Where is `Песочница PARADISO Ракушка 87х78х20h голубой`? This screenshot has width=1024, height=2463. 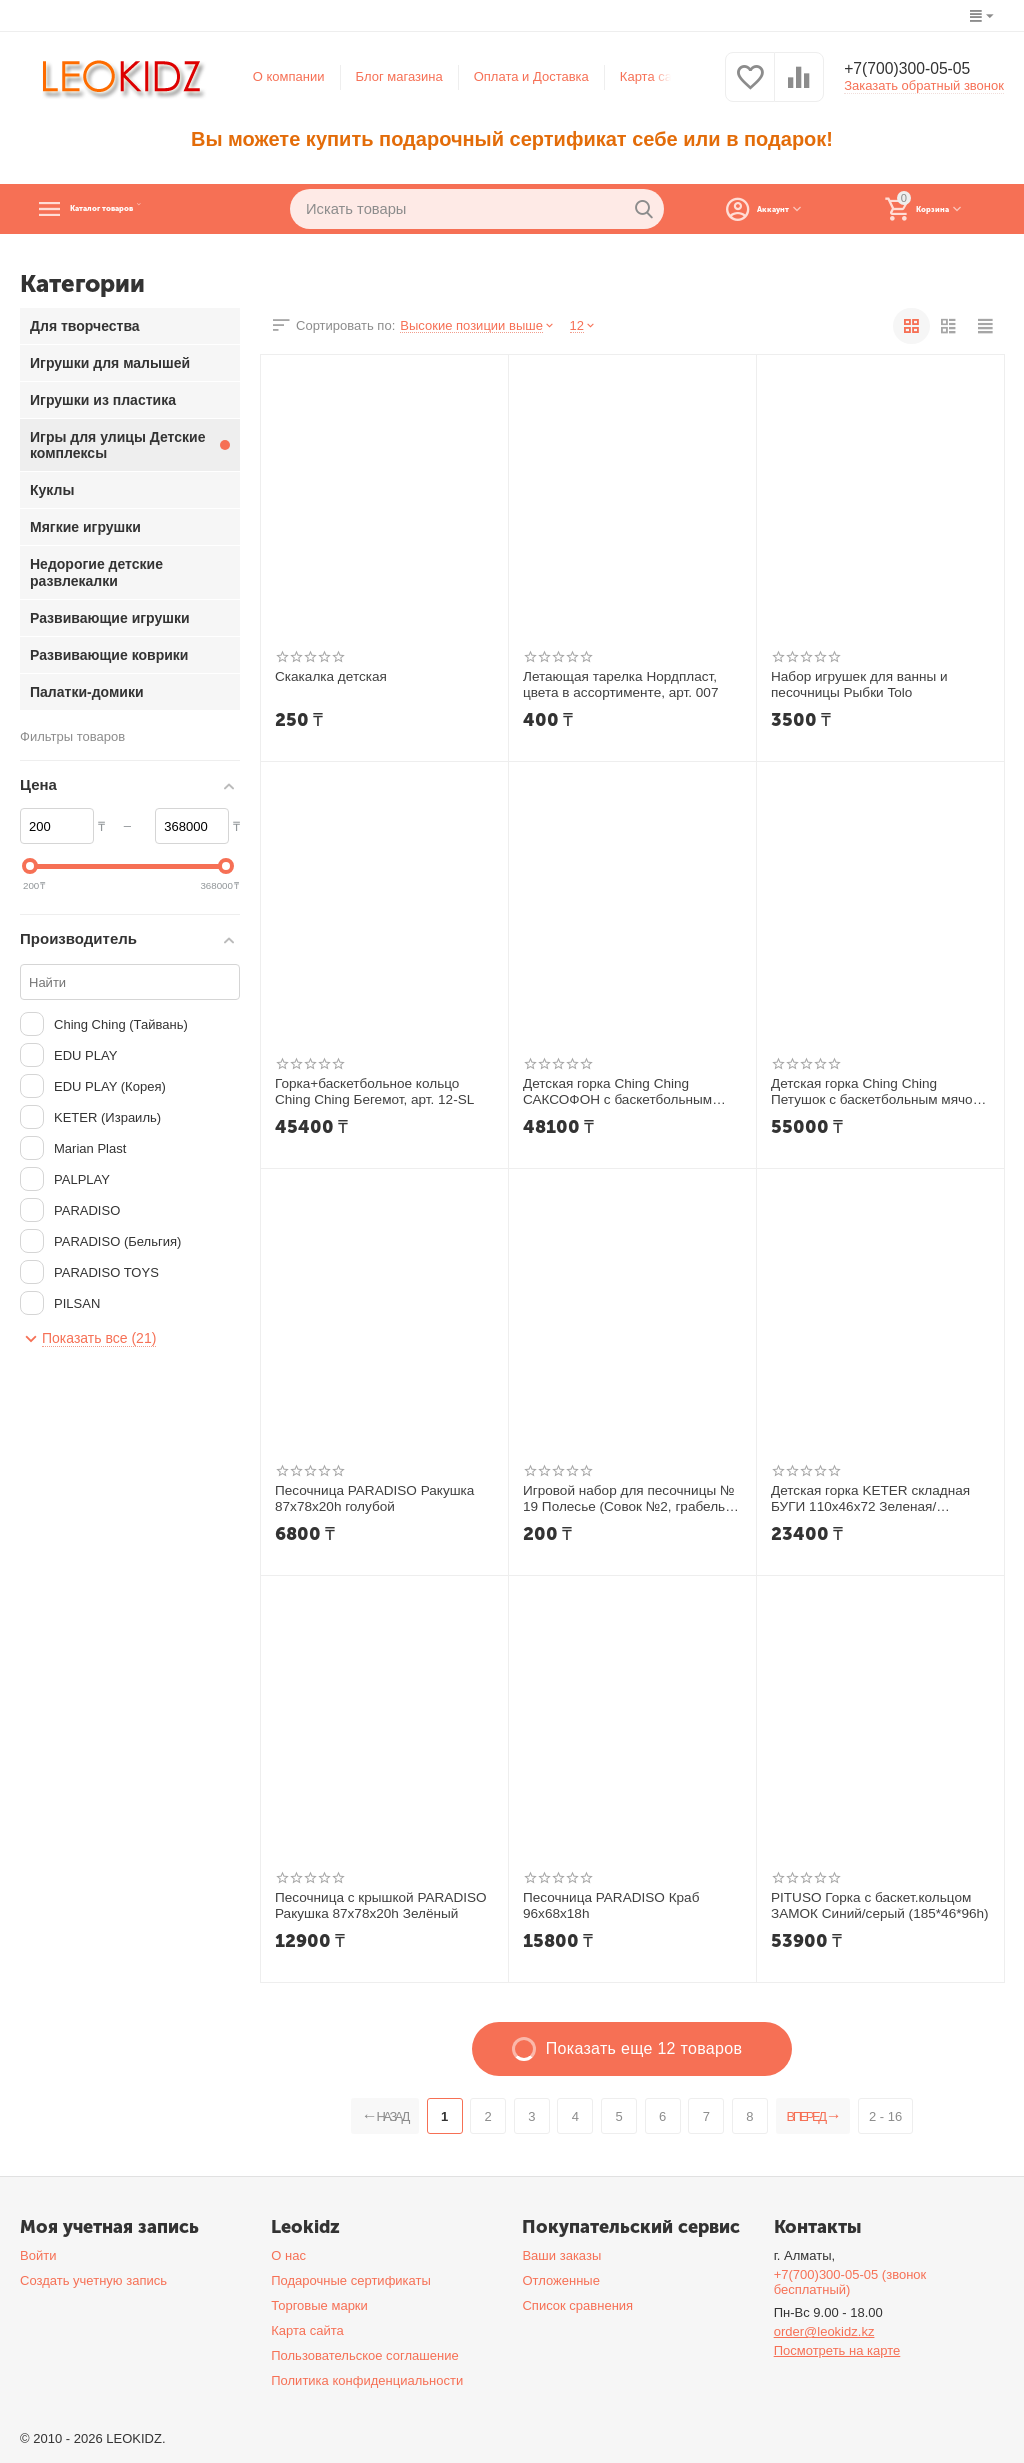
Песочница PARADISO Ракушка 87х78х20h голубой is located at coordinates (370, 1498).